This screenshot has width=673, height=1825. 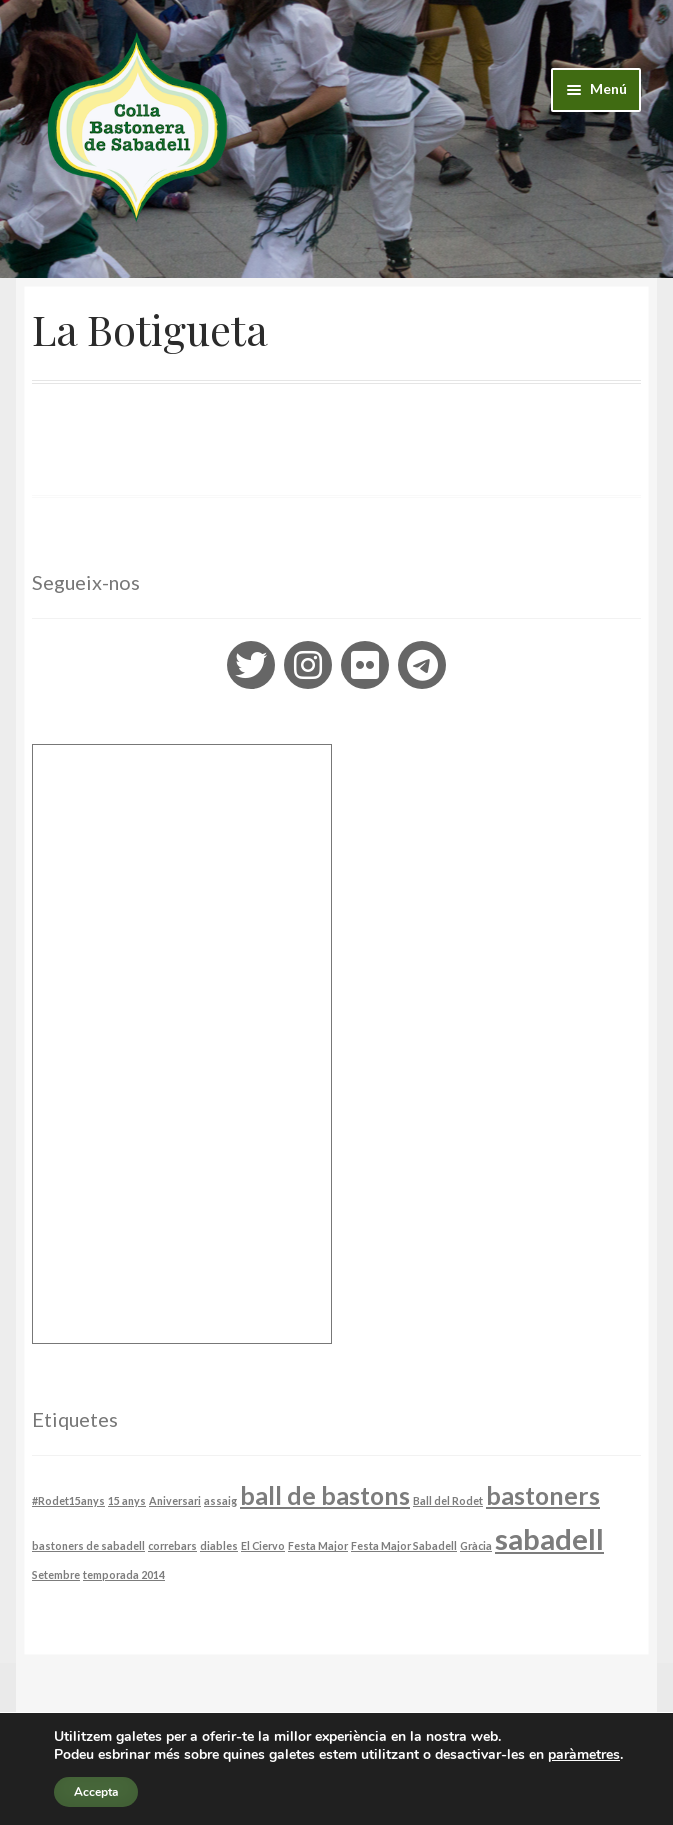 I want to click on Ball del Rodet [Ball del Rodet (1 element)], so click(x=448, y=1500).